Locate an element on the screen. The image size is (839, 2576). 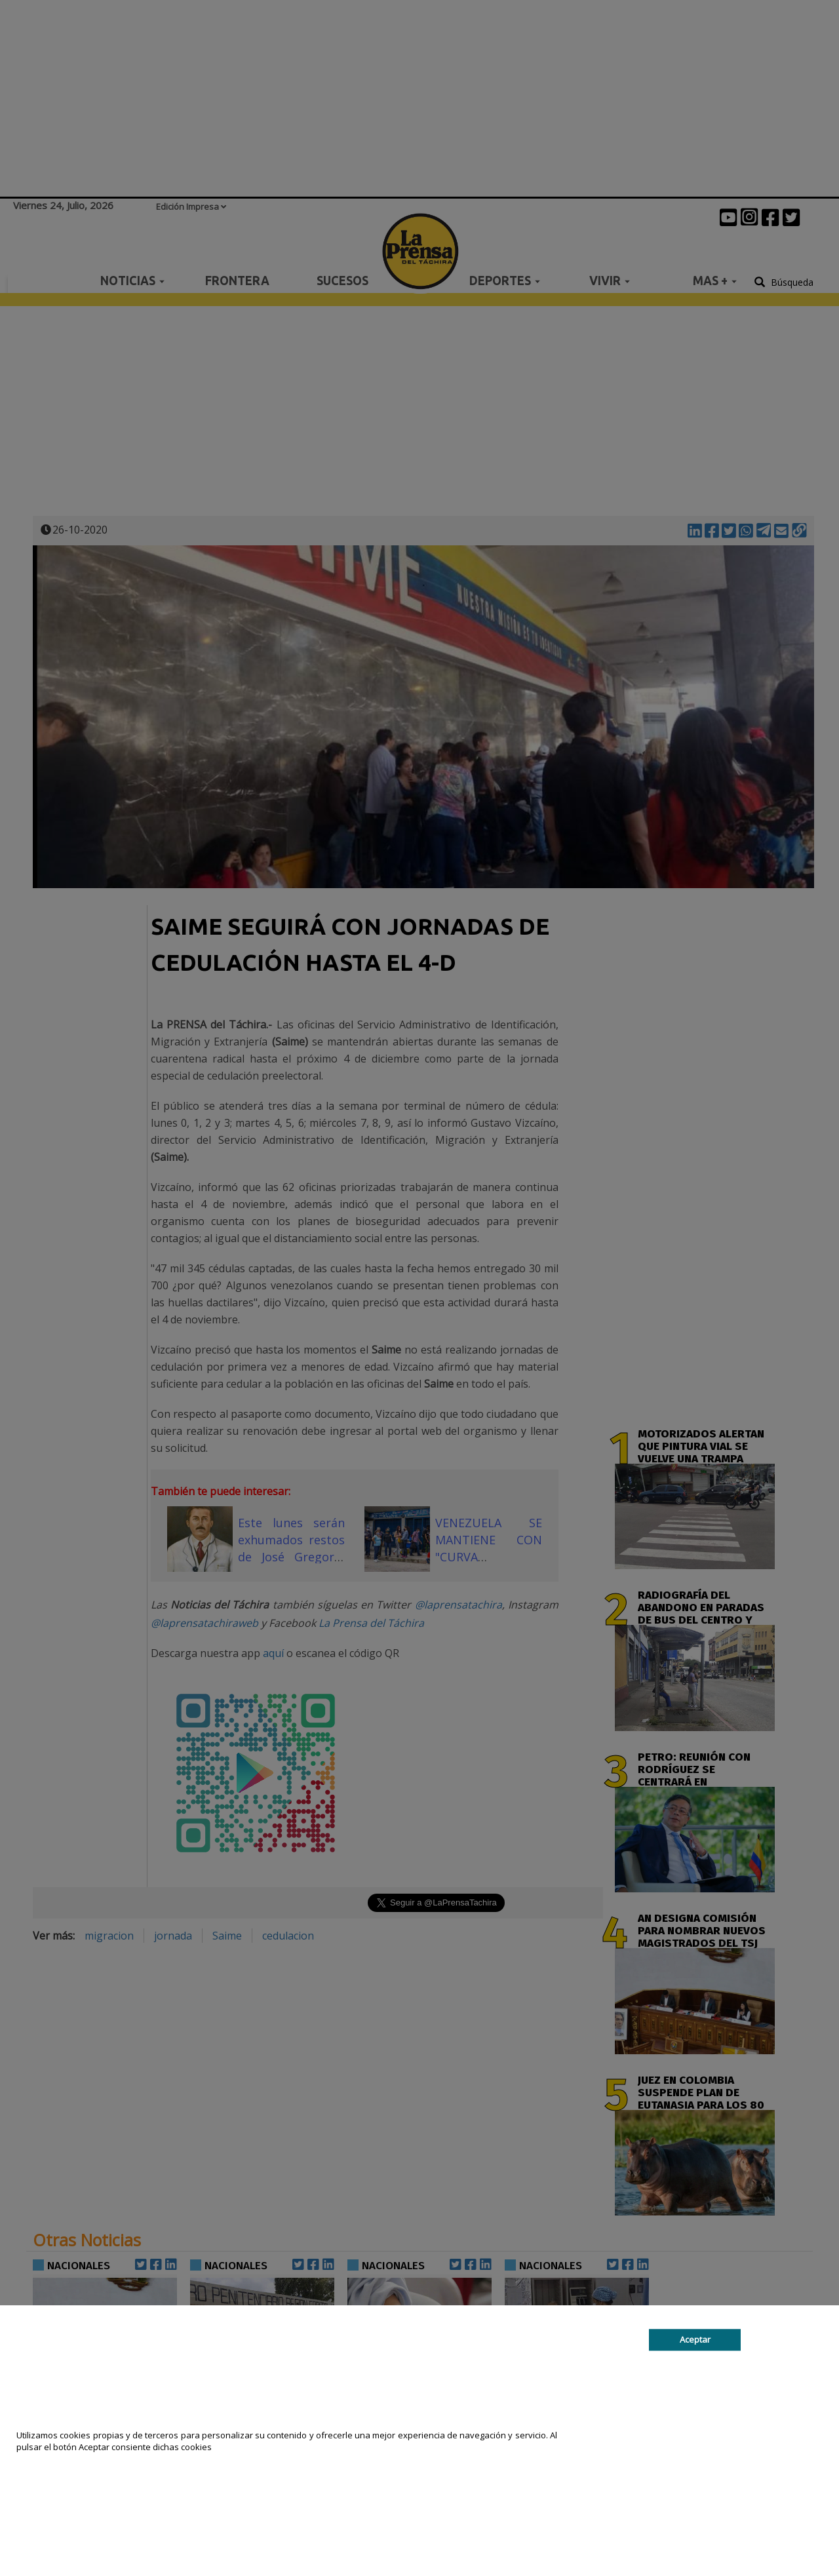
Aceptar is located at coordinates (695, 2339).